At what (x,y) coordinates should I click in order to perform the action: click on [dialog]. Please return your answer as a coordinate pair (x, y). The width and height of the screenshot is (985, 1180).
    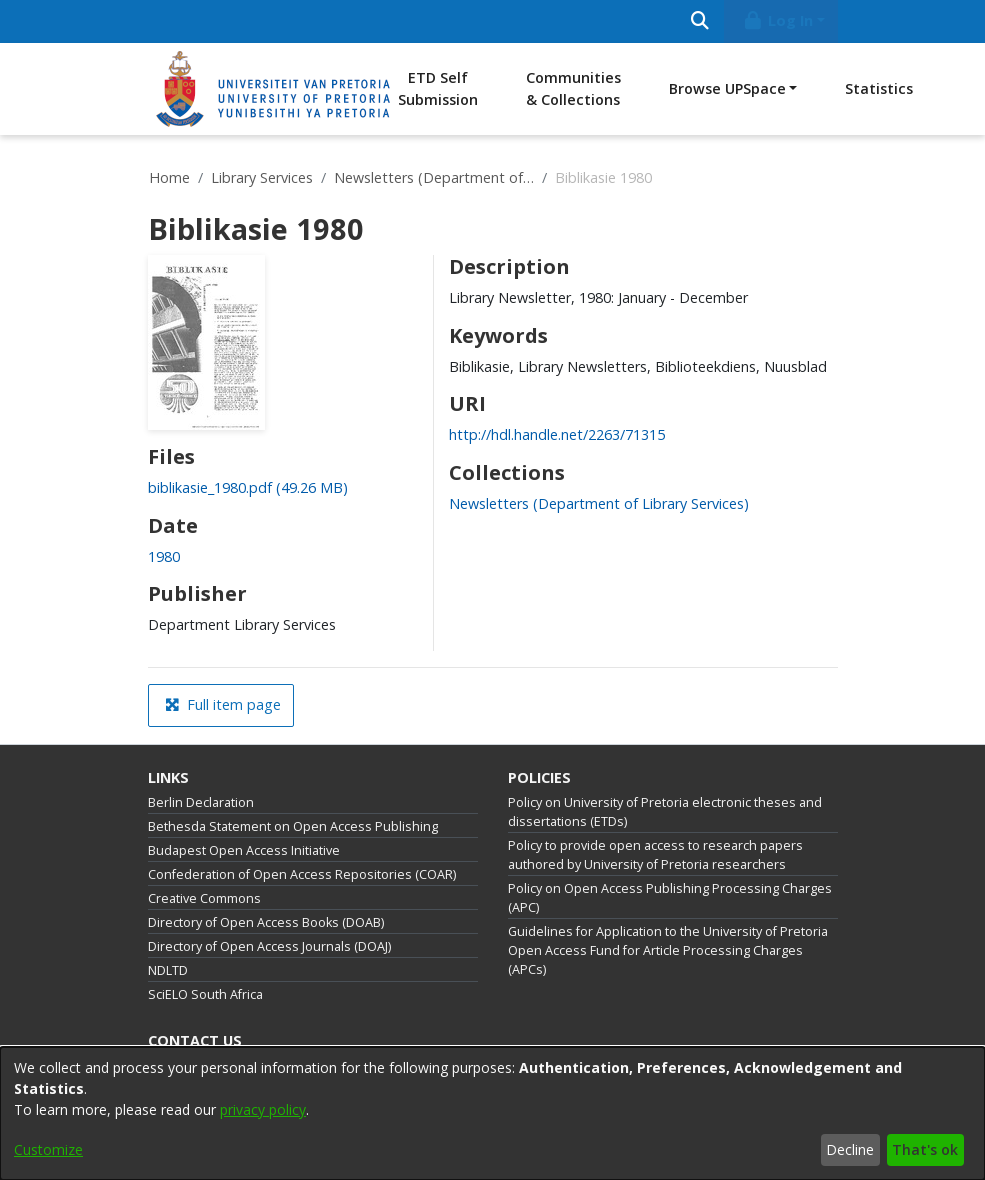
    Looking at the image, I should click on (492, 1113).